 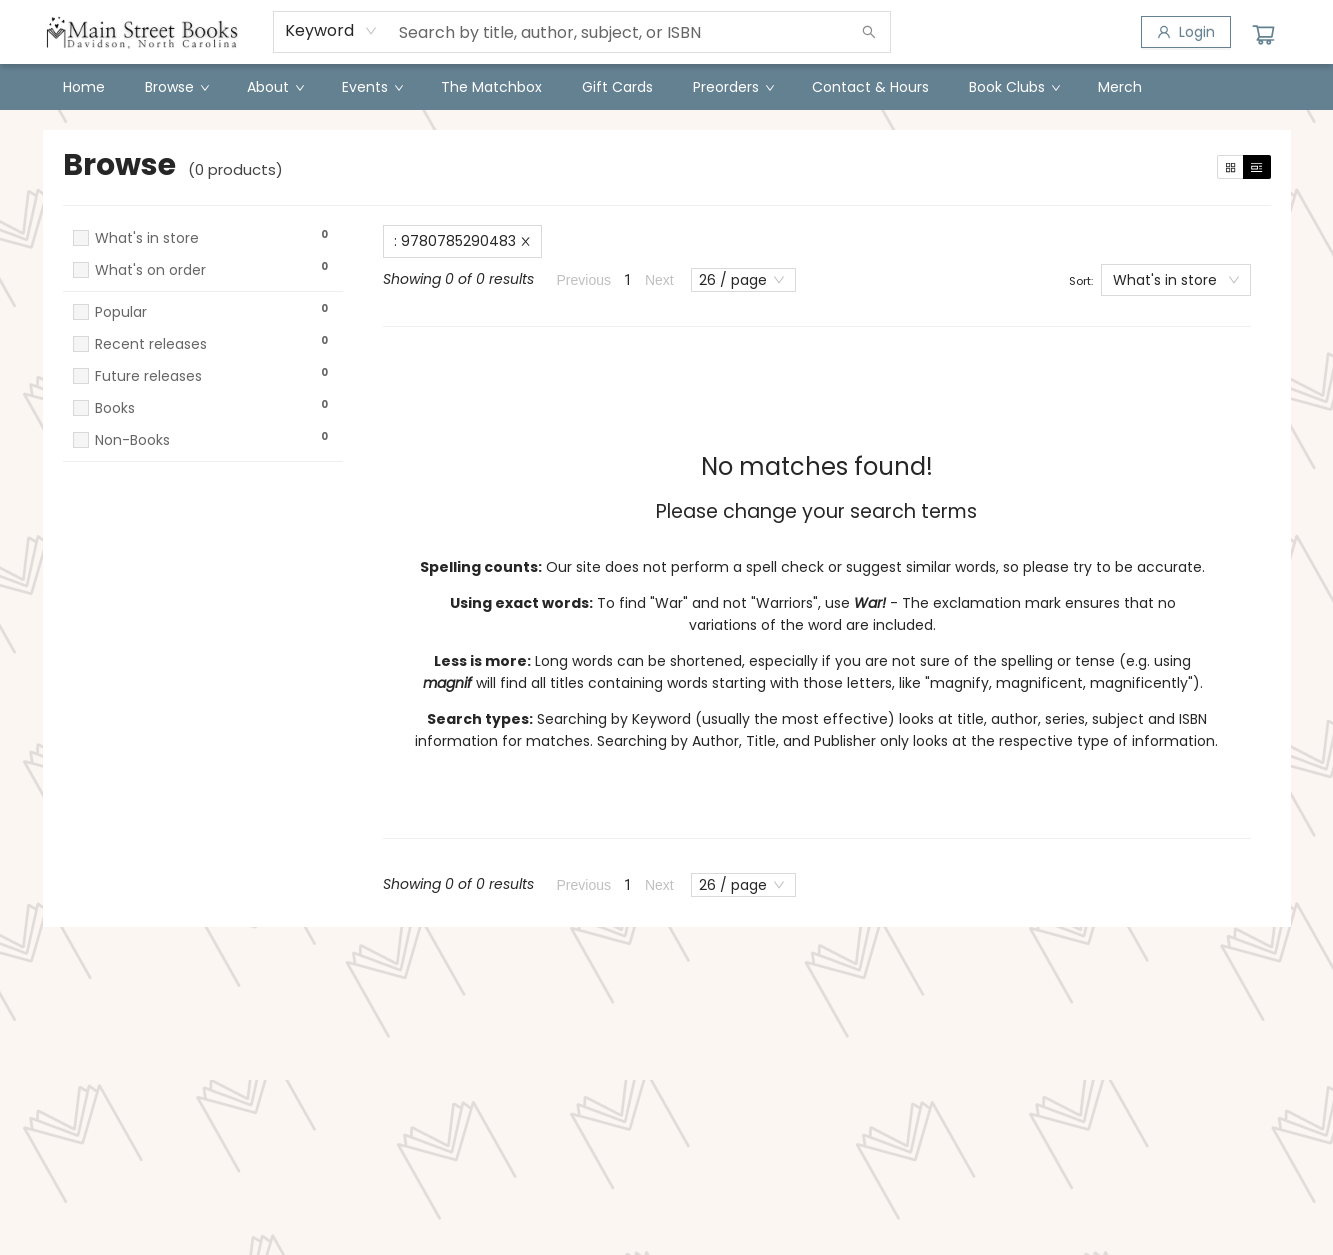 I want to click on Books, so click(x=115, y=408).